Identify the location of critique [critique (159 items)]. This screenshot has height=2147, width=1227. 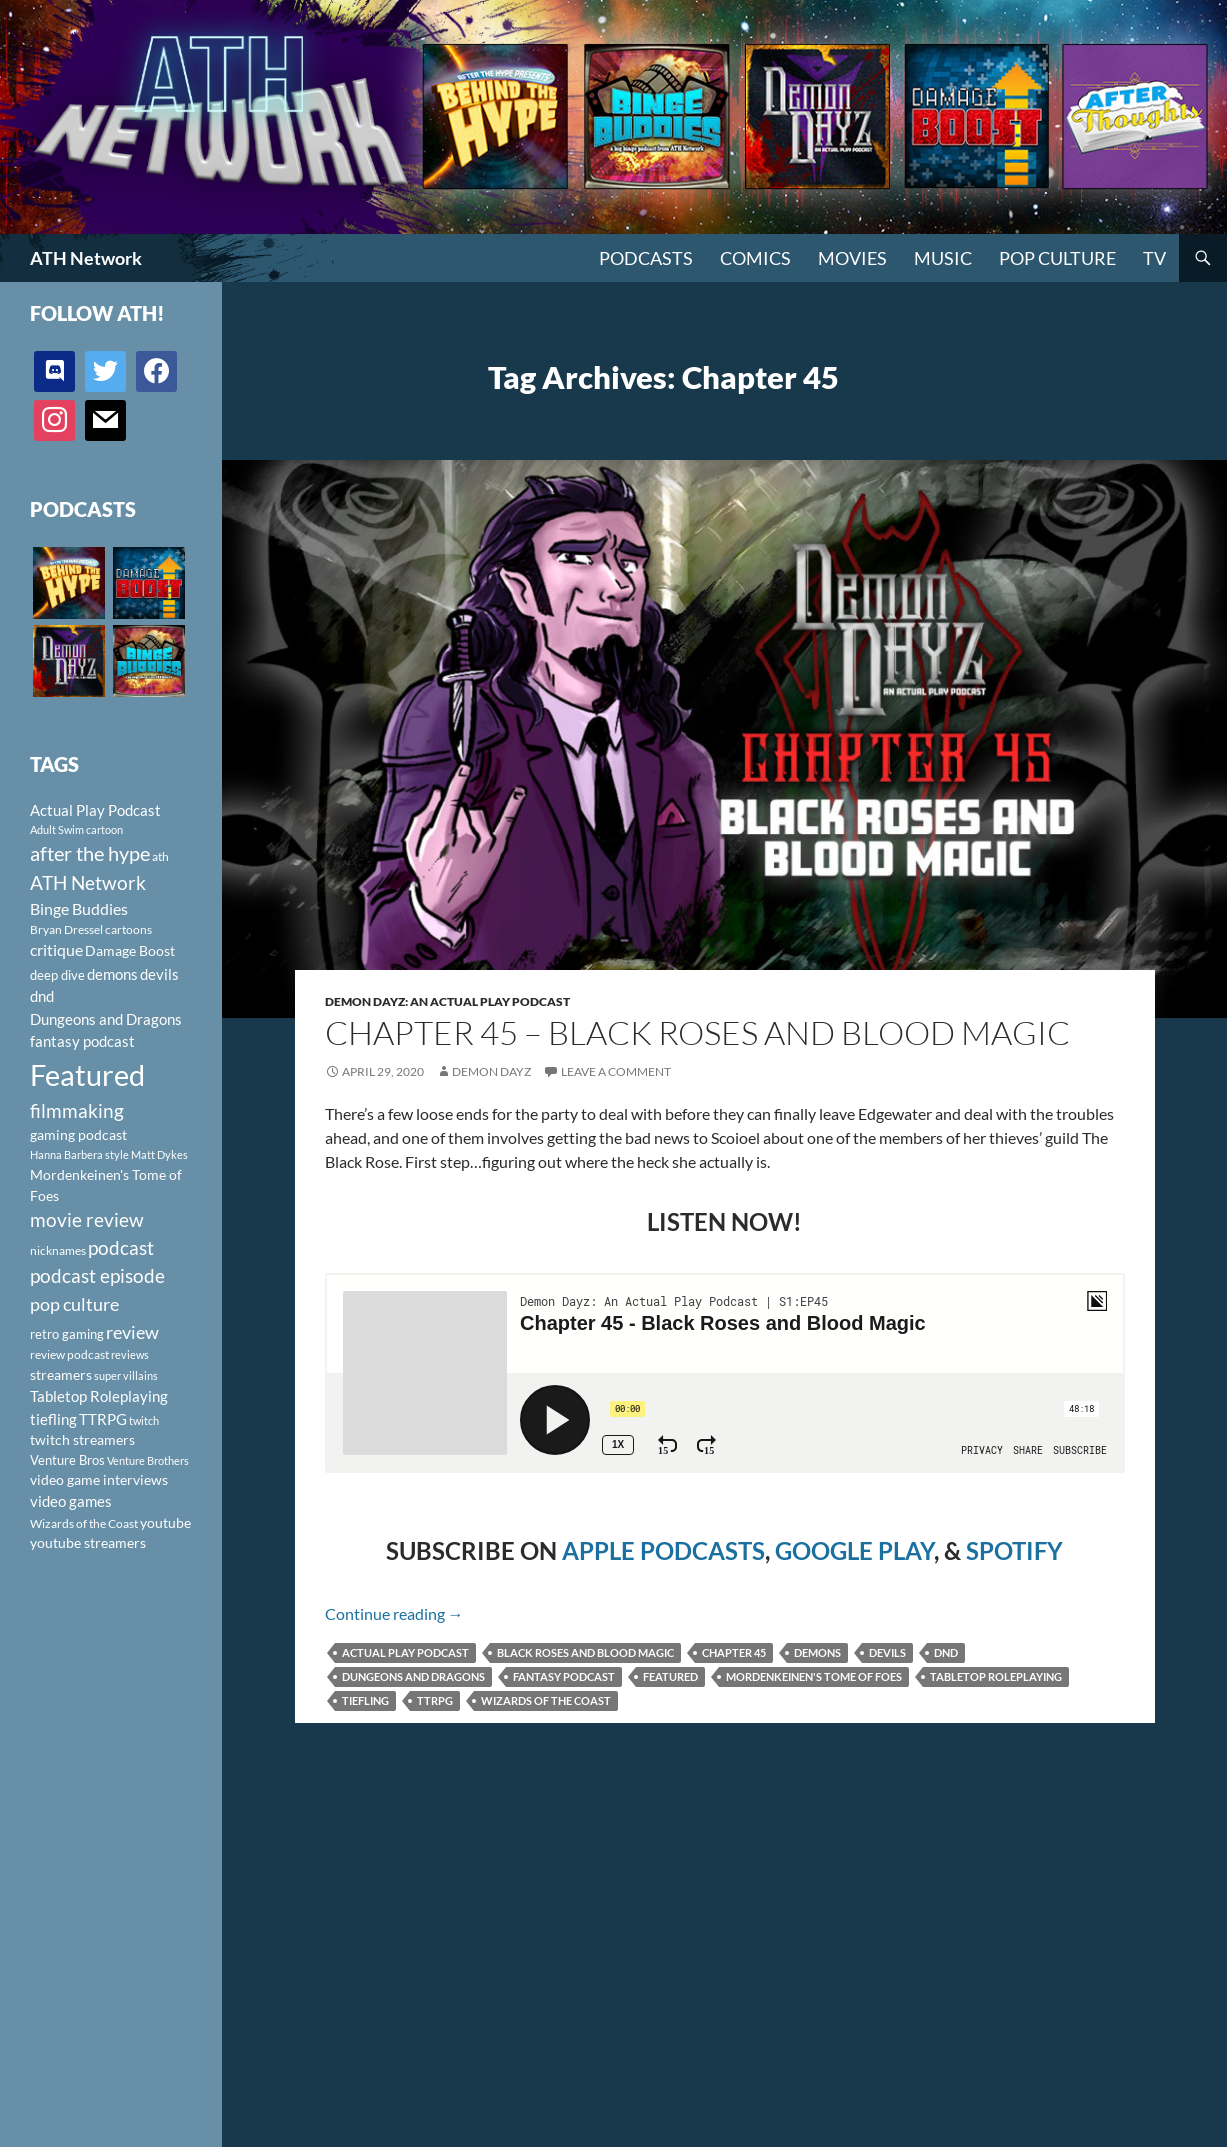
(56, 950).